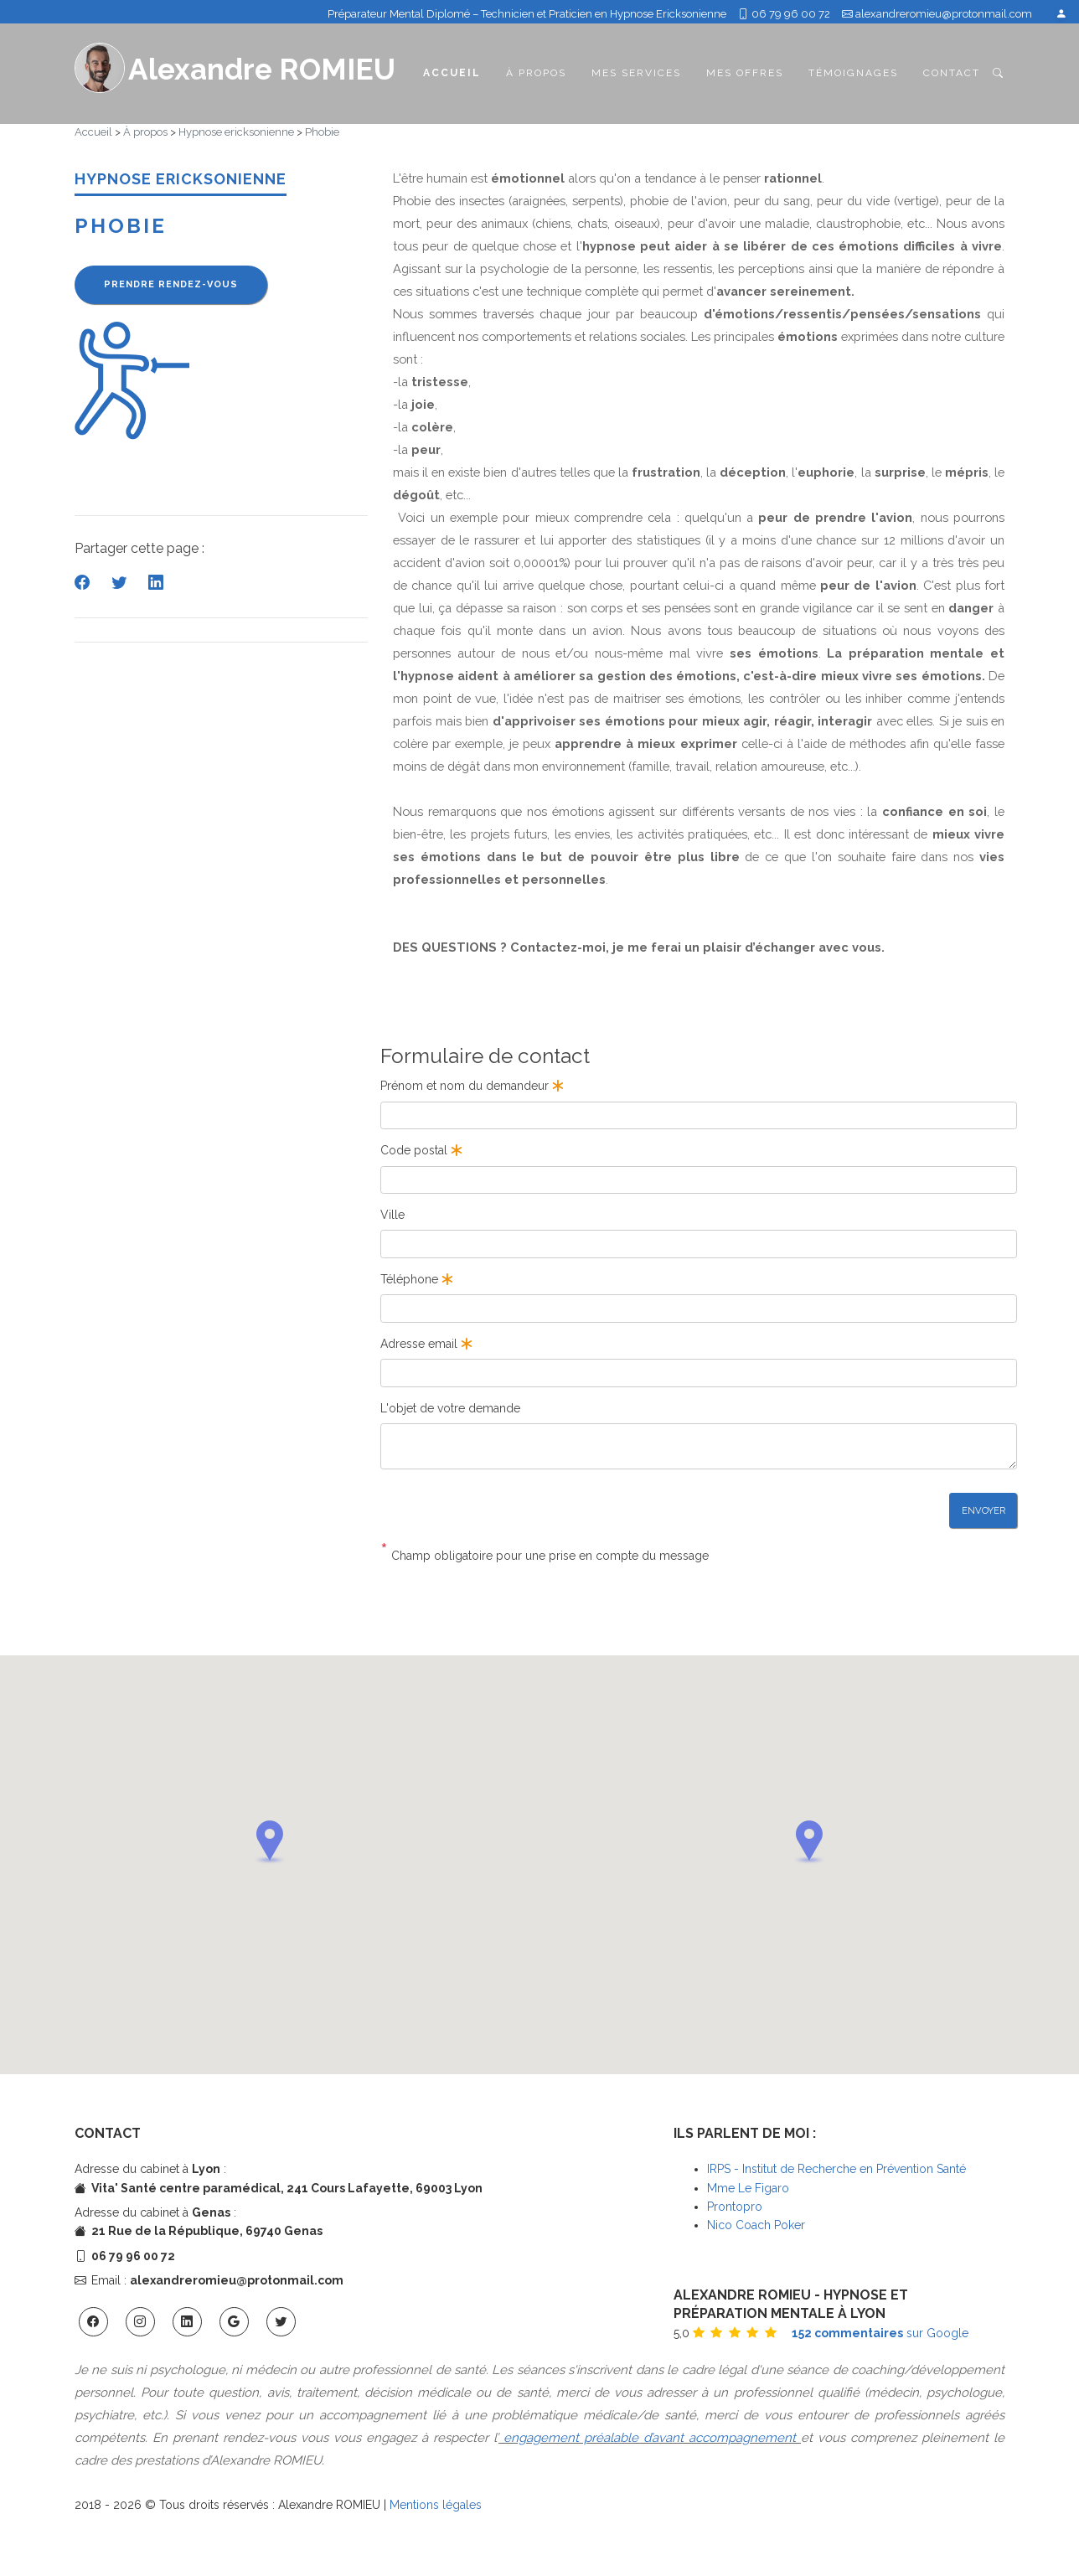 Image resolution: width=1079 pixels, height=2576 pixels. Describe the element at coordinates (452, 72) in the screenshot. I see `Accueil` at that location.